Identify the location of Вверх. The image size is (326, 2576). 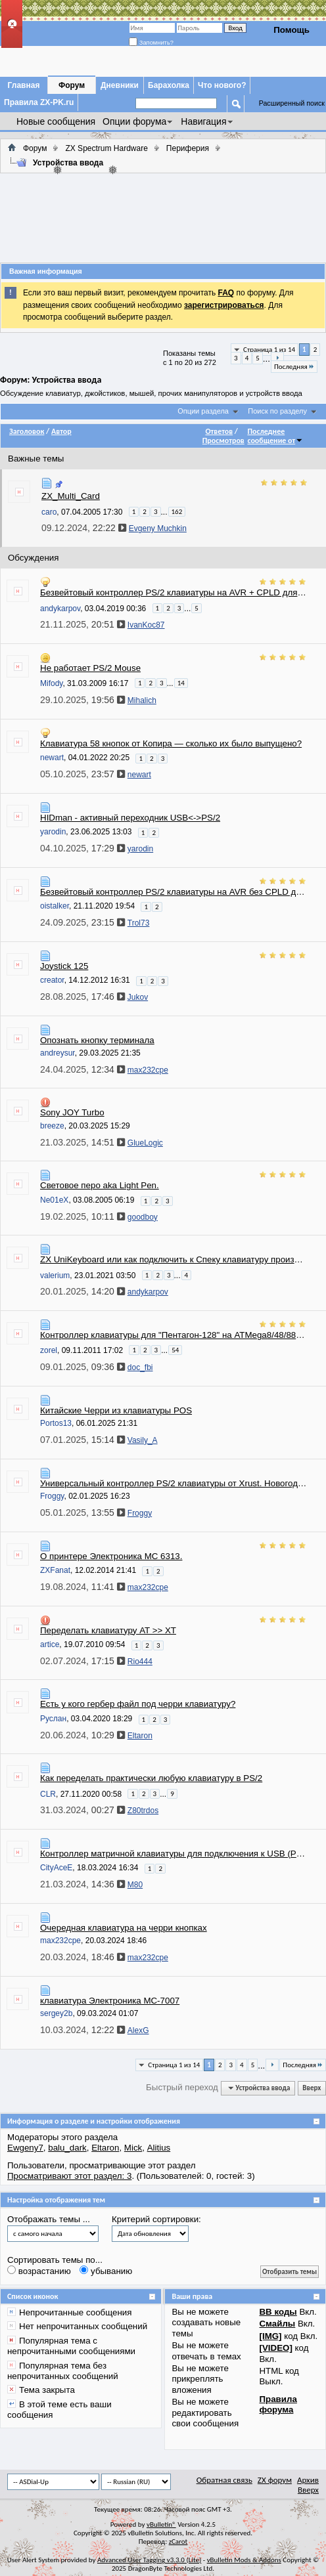
(311, 2088).